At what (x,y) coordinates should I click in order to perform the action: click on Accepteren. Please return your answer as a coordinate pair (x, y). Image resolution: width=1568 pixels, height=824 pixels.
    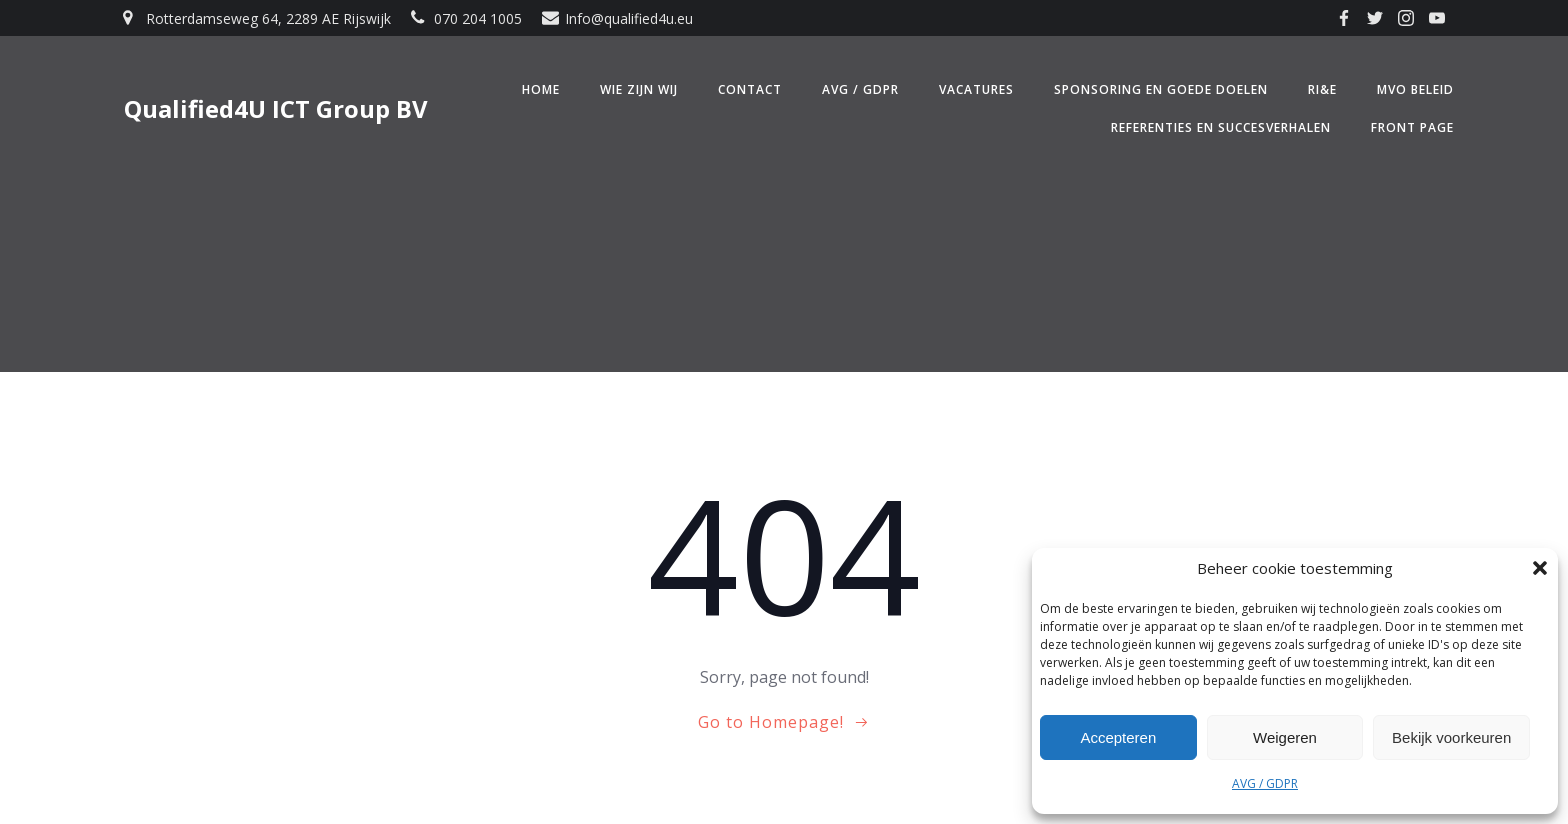
    Looking at the image, I should click on (1118, 737).